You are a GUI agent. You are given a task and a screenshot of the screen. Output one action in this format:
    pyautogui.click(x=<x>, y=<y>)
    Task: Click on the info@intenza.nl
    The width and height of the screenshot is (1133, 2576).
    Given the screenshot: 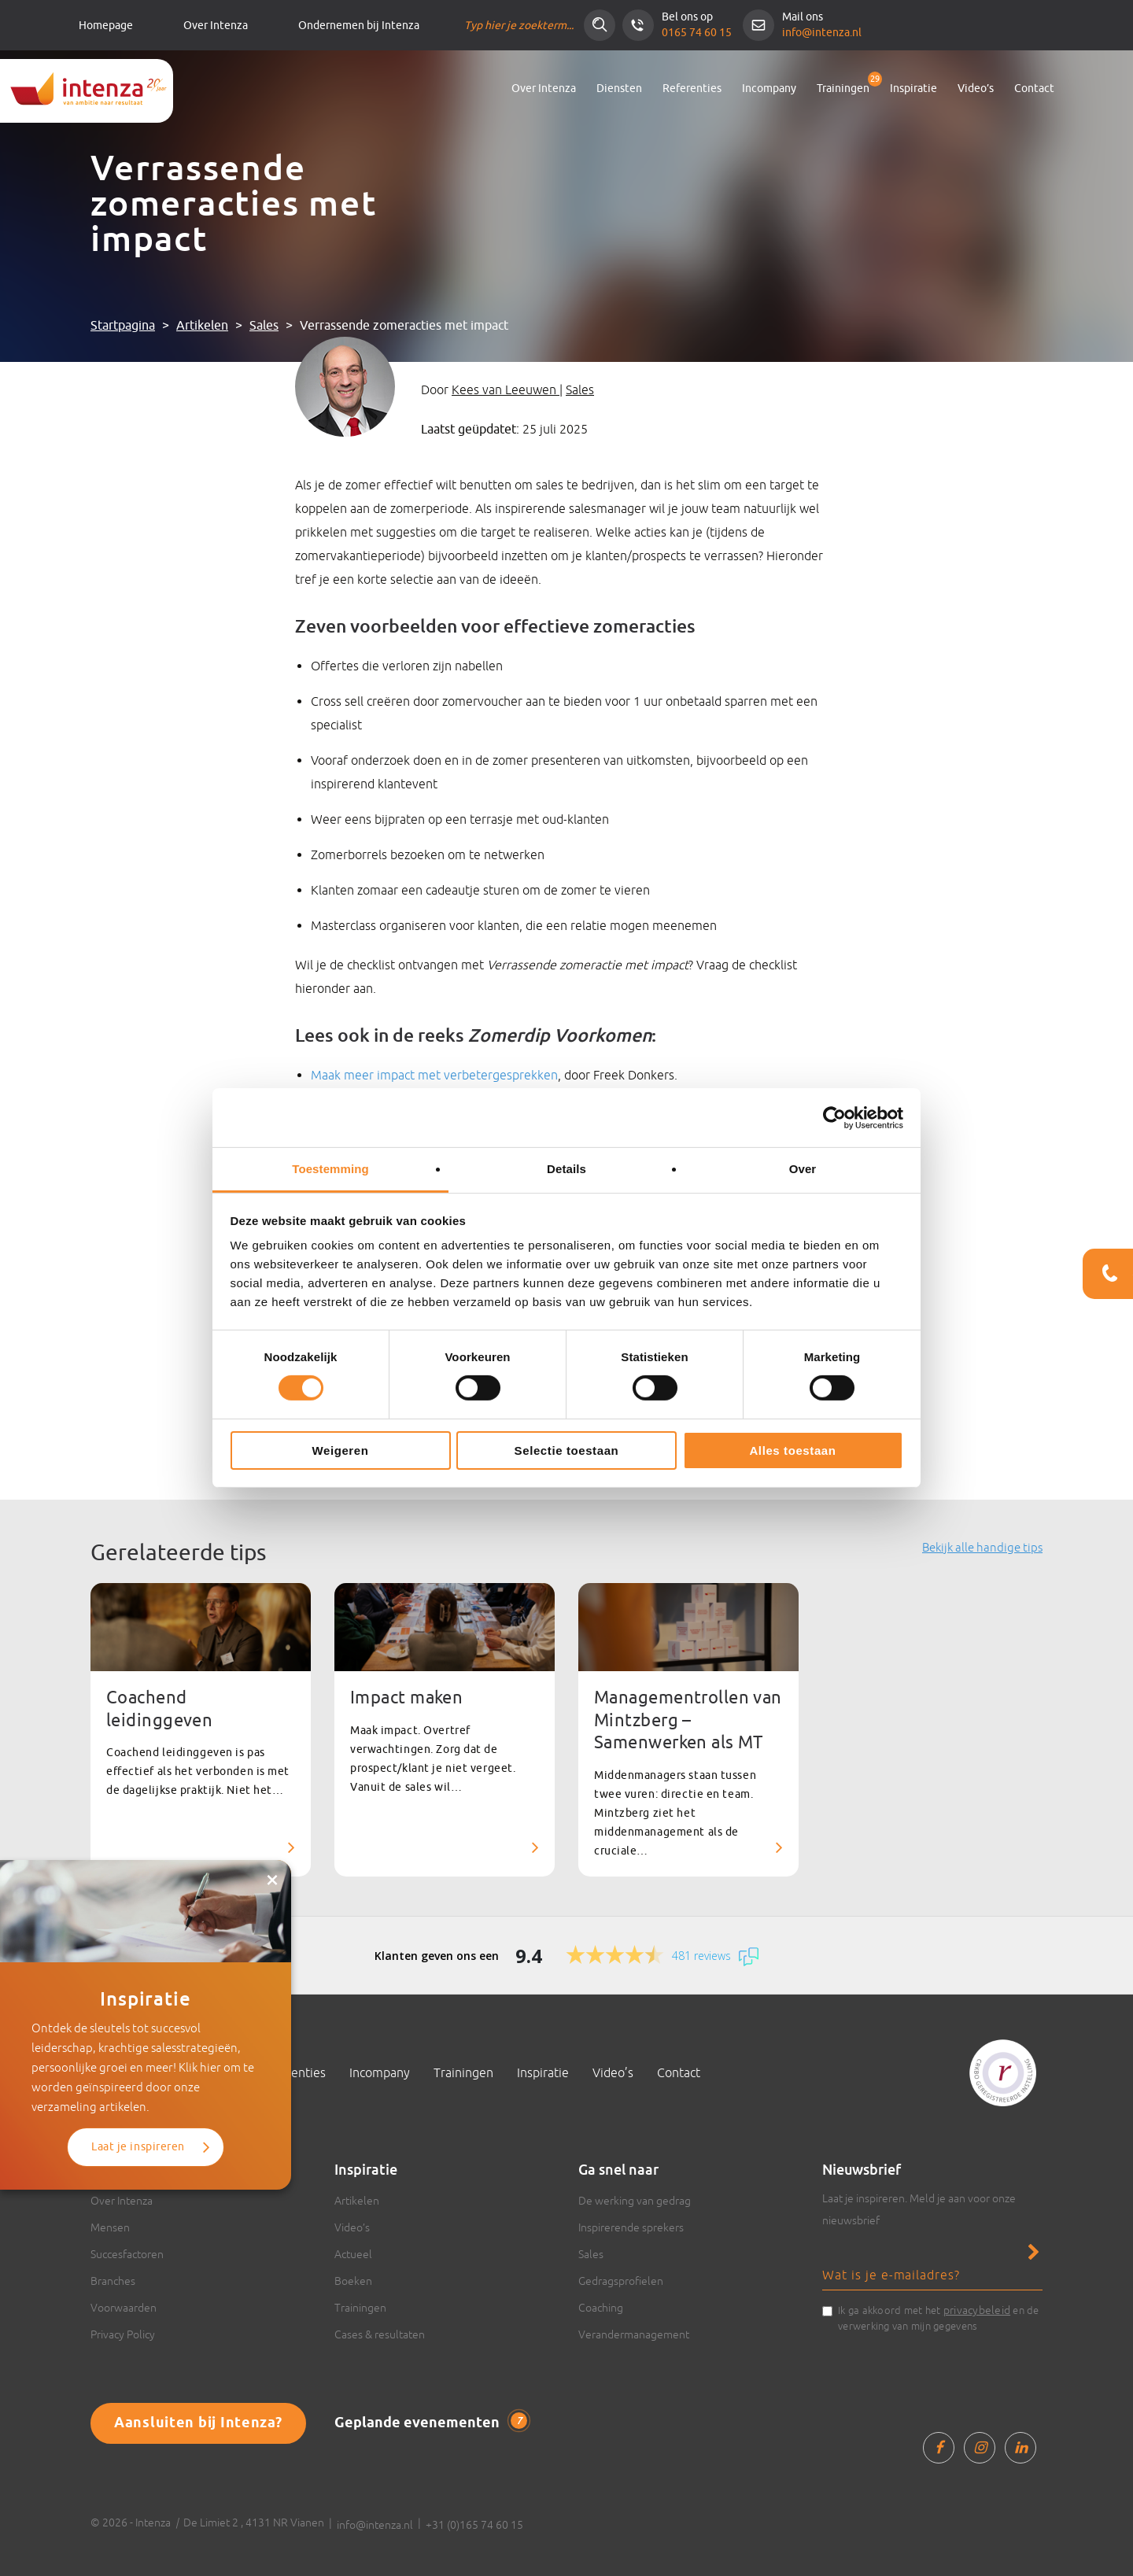 What is the action you would take?
    pyautogui.click(x=822, y=32)
    